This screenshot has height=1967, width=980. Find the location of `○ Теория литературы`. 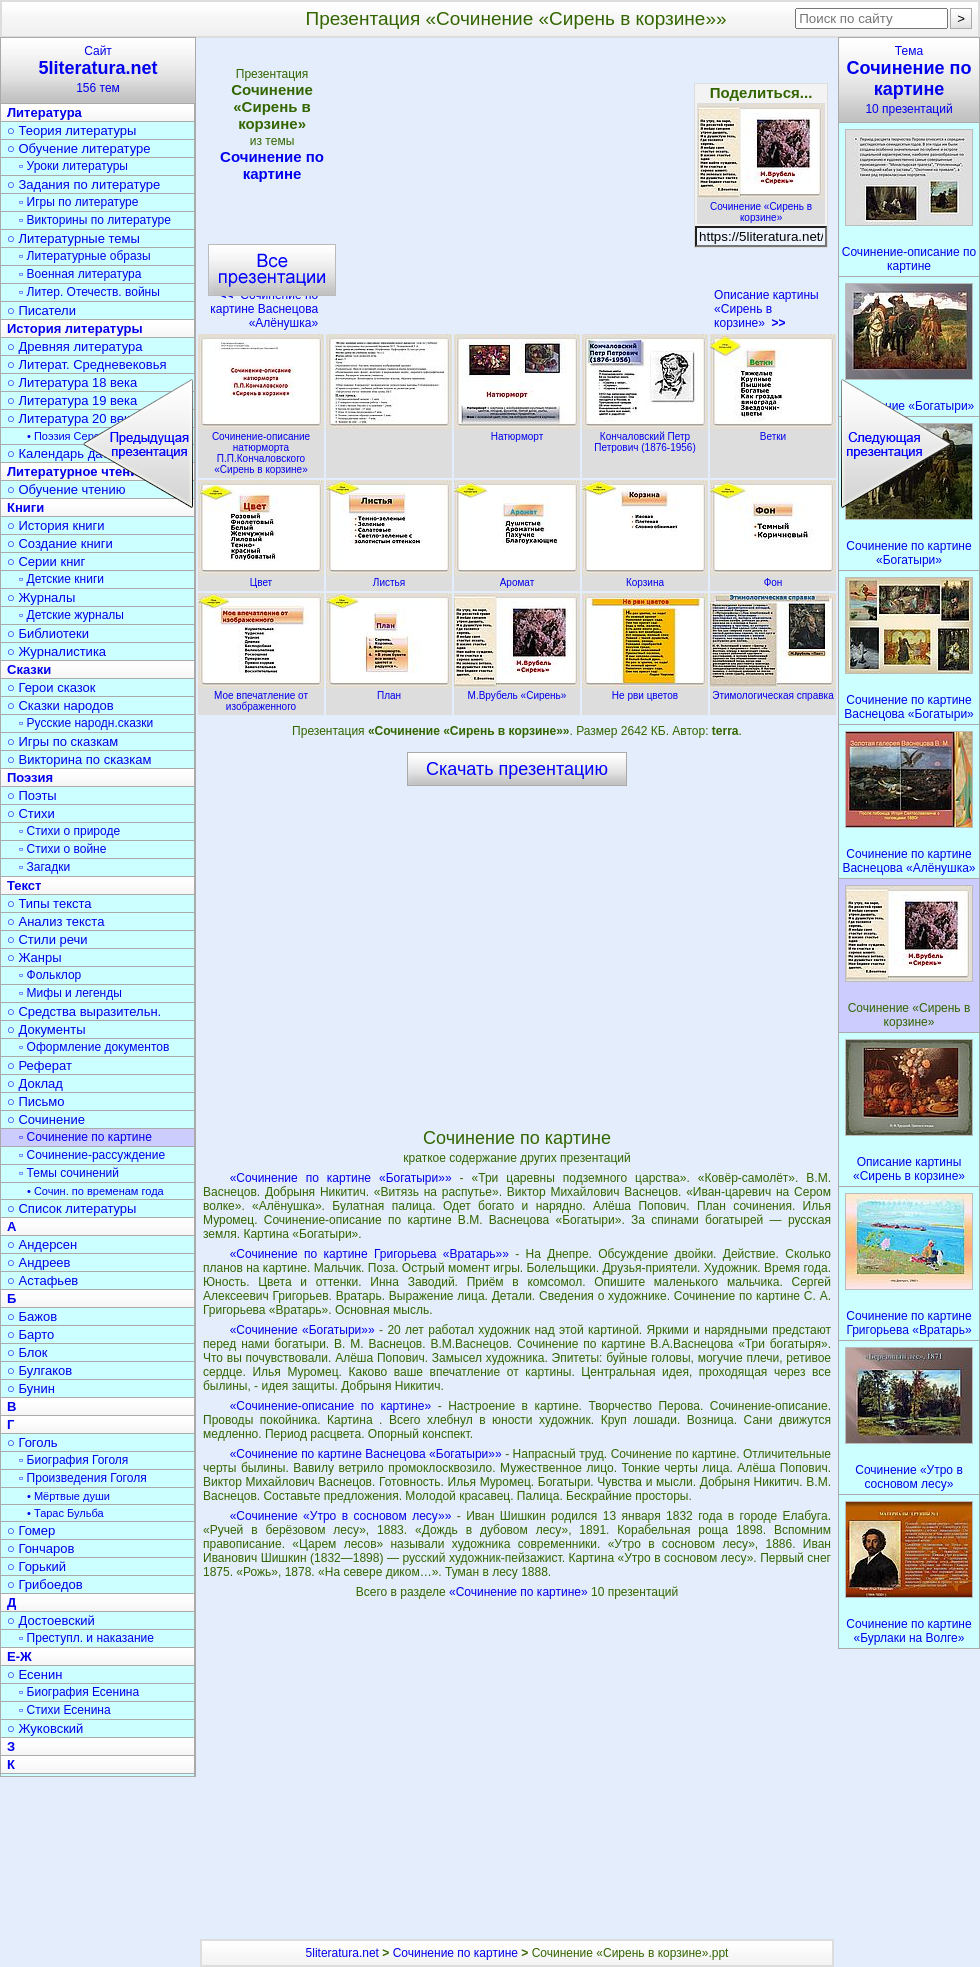

○ Теория литературы is located at coordinates (71, 130).